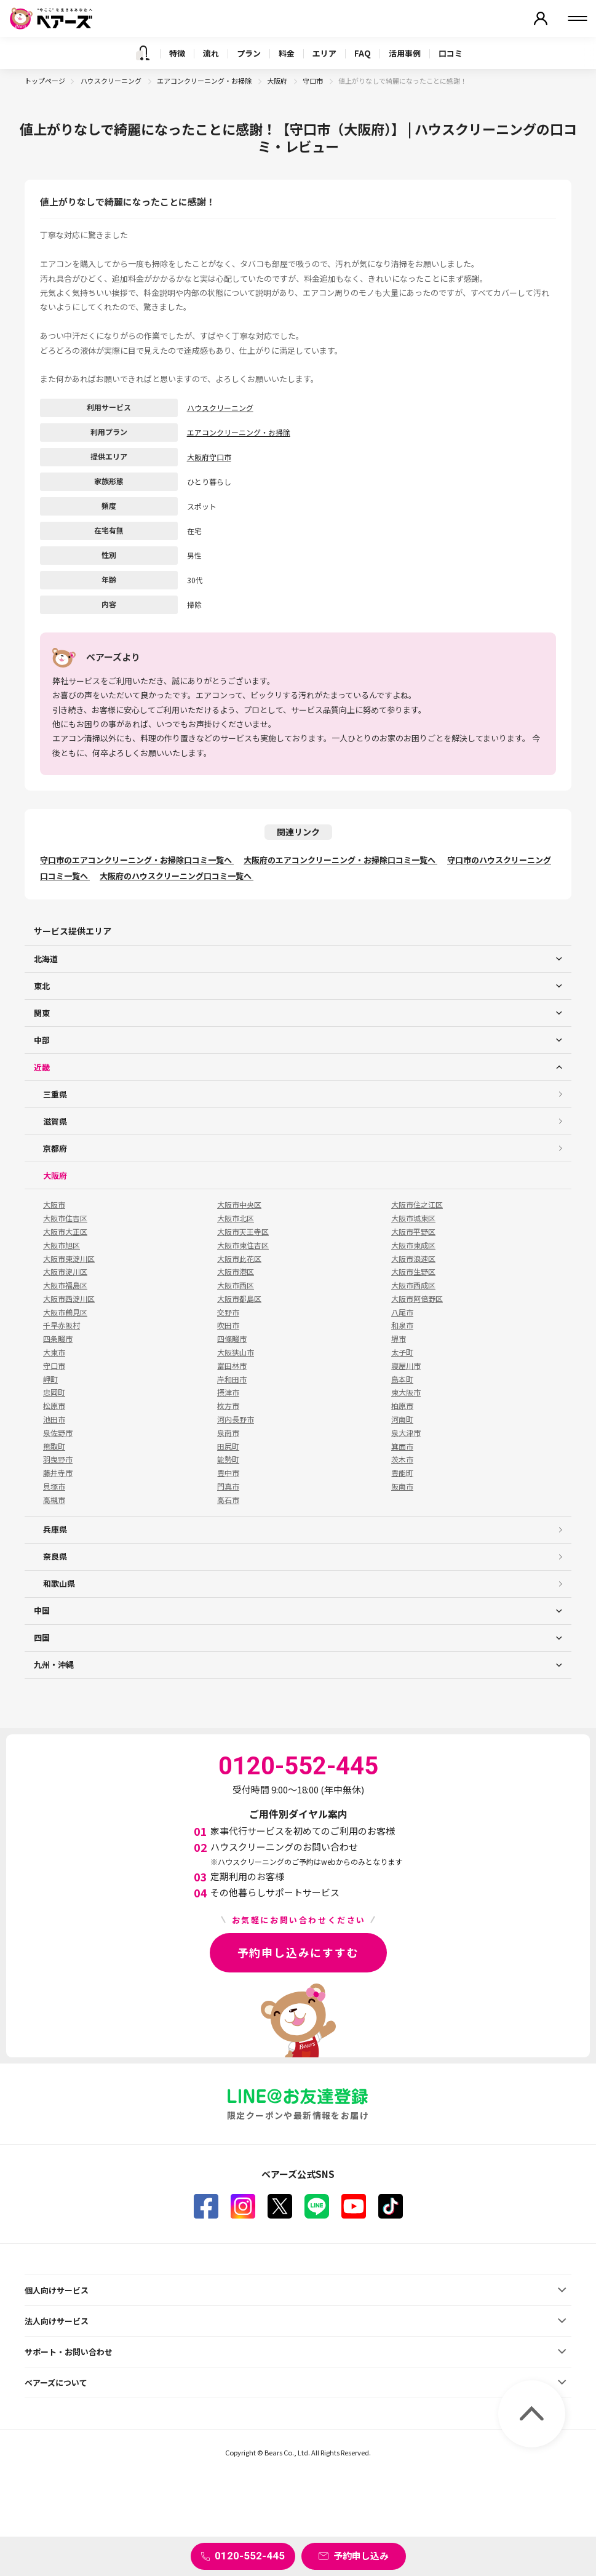 Image resolution: width=596 pixels, height=2576 pixels. Describe the element at coordinates (209, 457) in the screenshot. I see `大阪府守口市` at that location.